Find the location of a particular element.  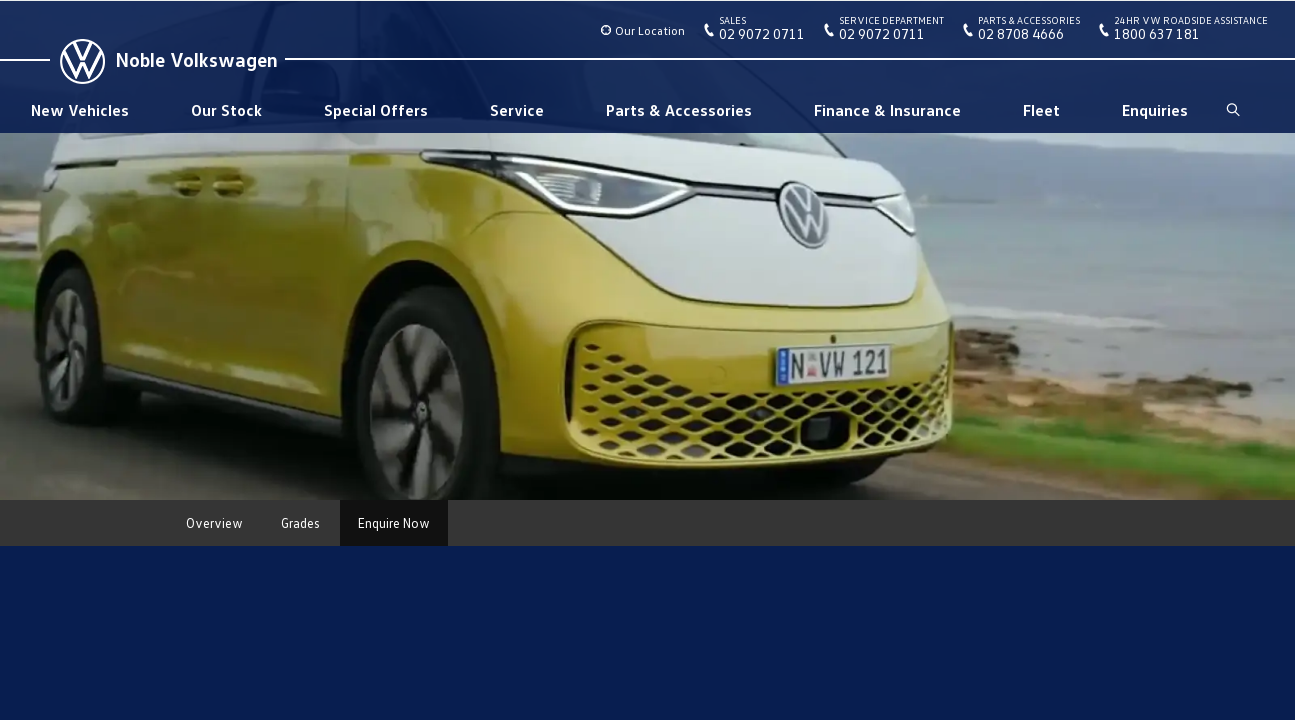

Overview is located at coordinates (214, 523).